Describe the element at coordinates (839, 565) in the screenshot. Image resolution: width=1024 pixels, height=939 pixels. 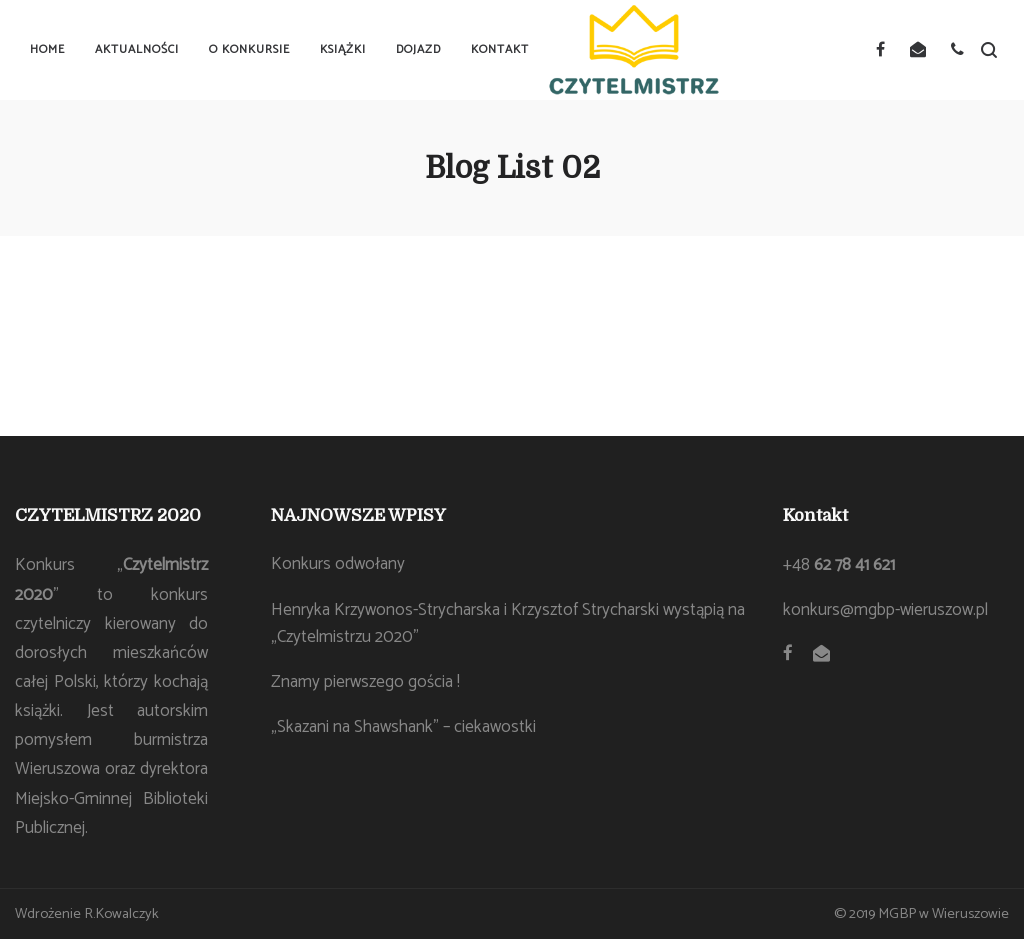
I see `+48` at that location.